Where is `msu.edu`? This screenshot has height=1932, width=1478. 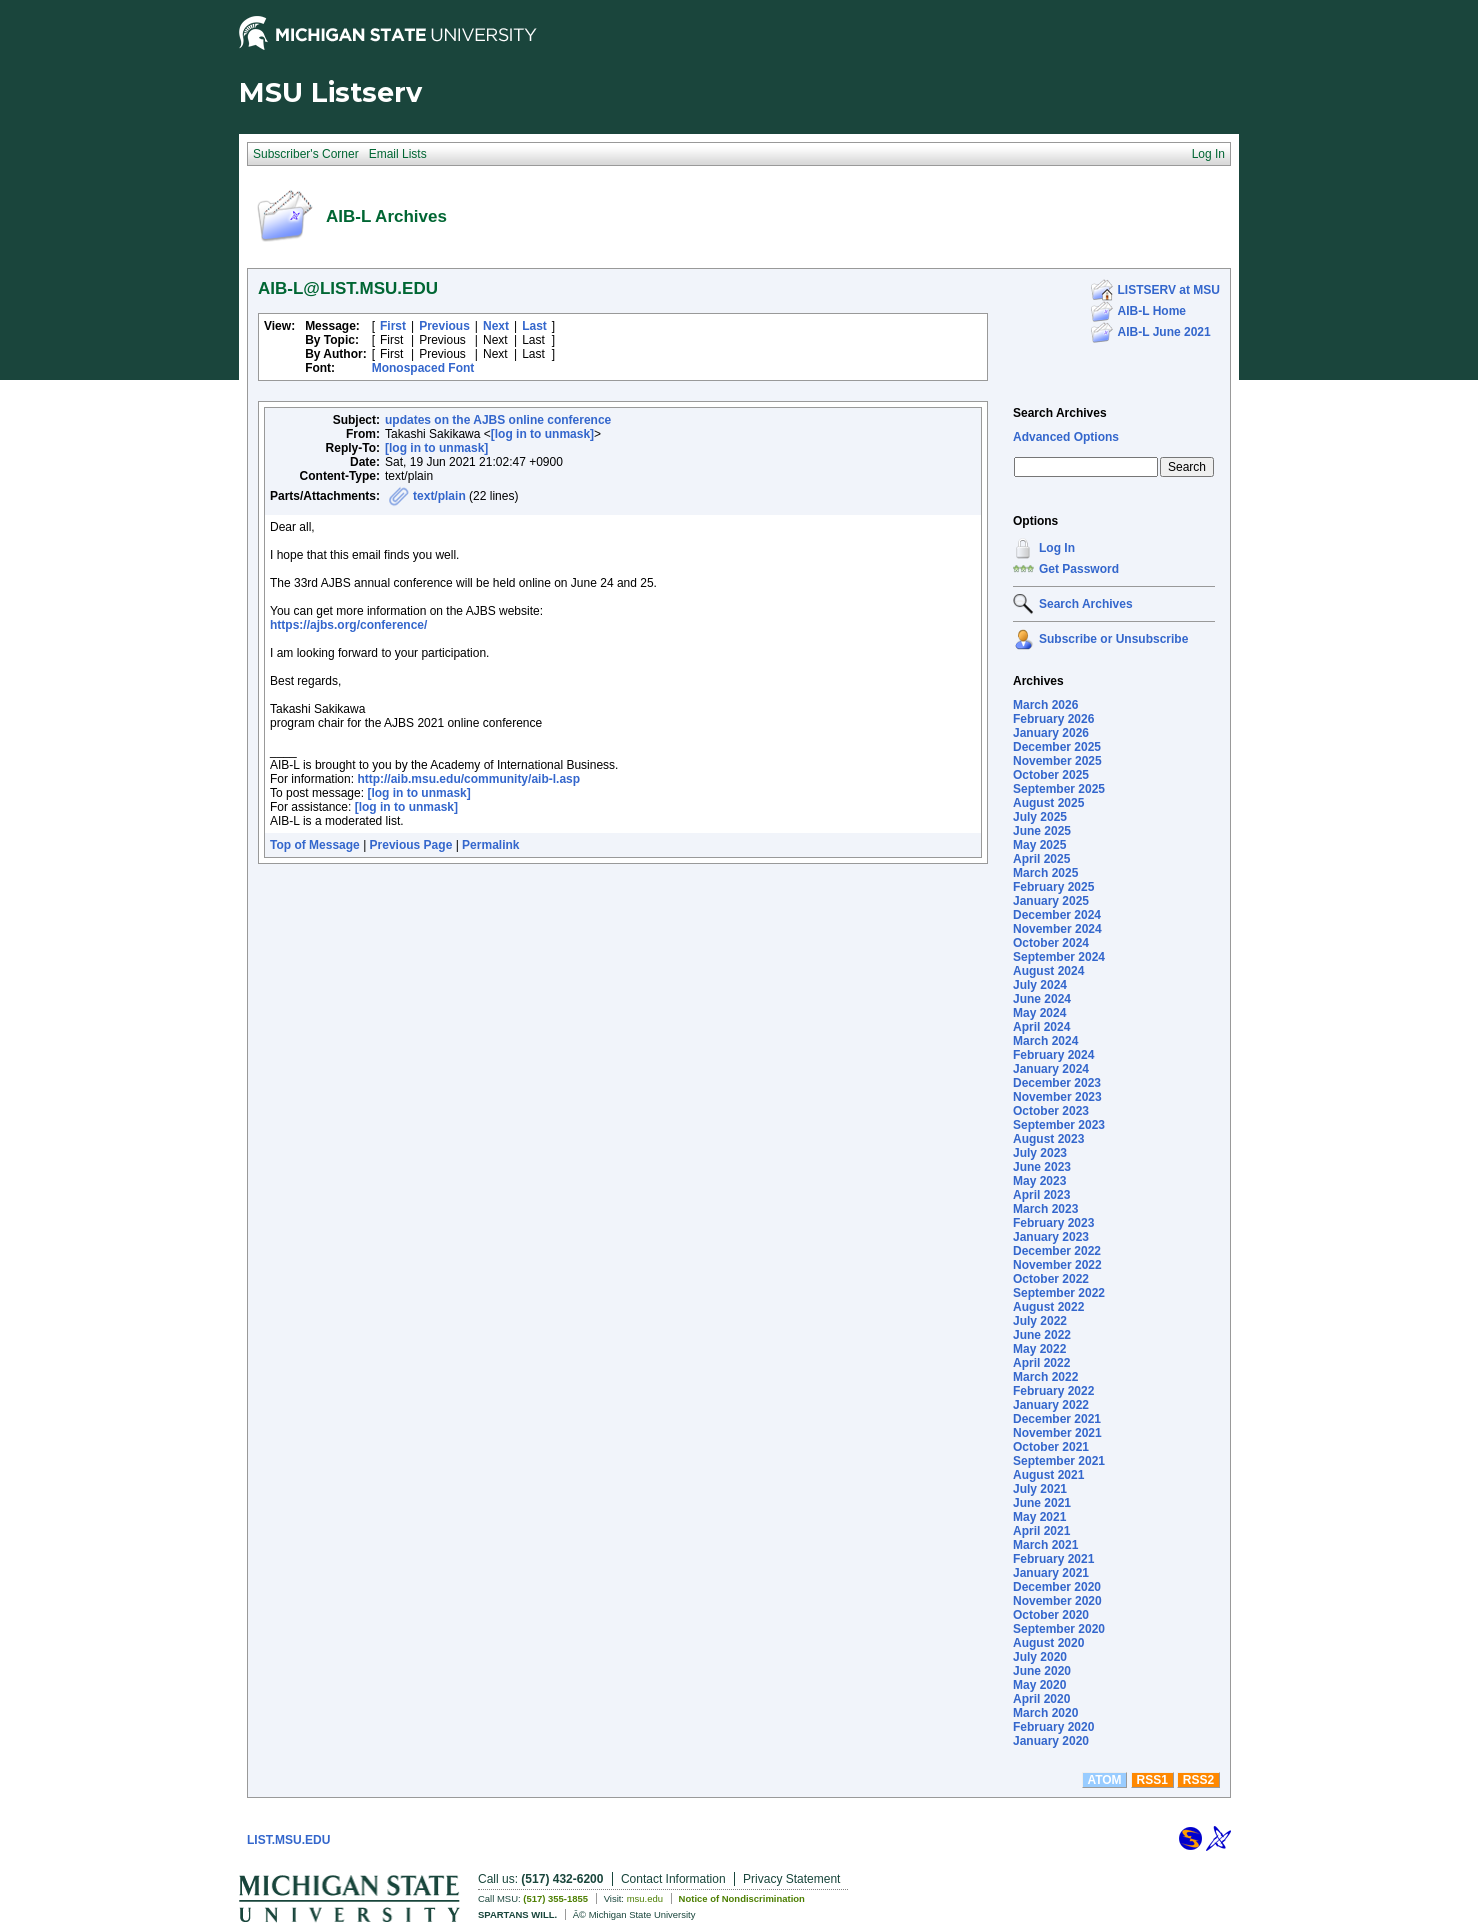
msu.edu is located at coordinates (645, 1898).